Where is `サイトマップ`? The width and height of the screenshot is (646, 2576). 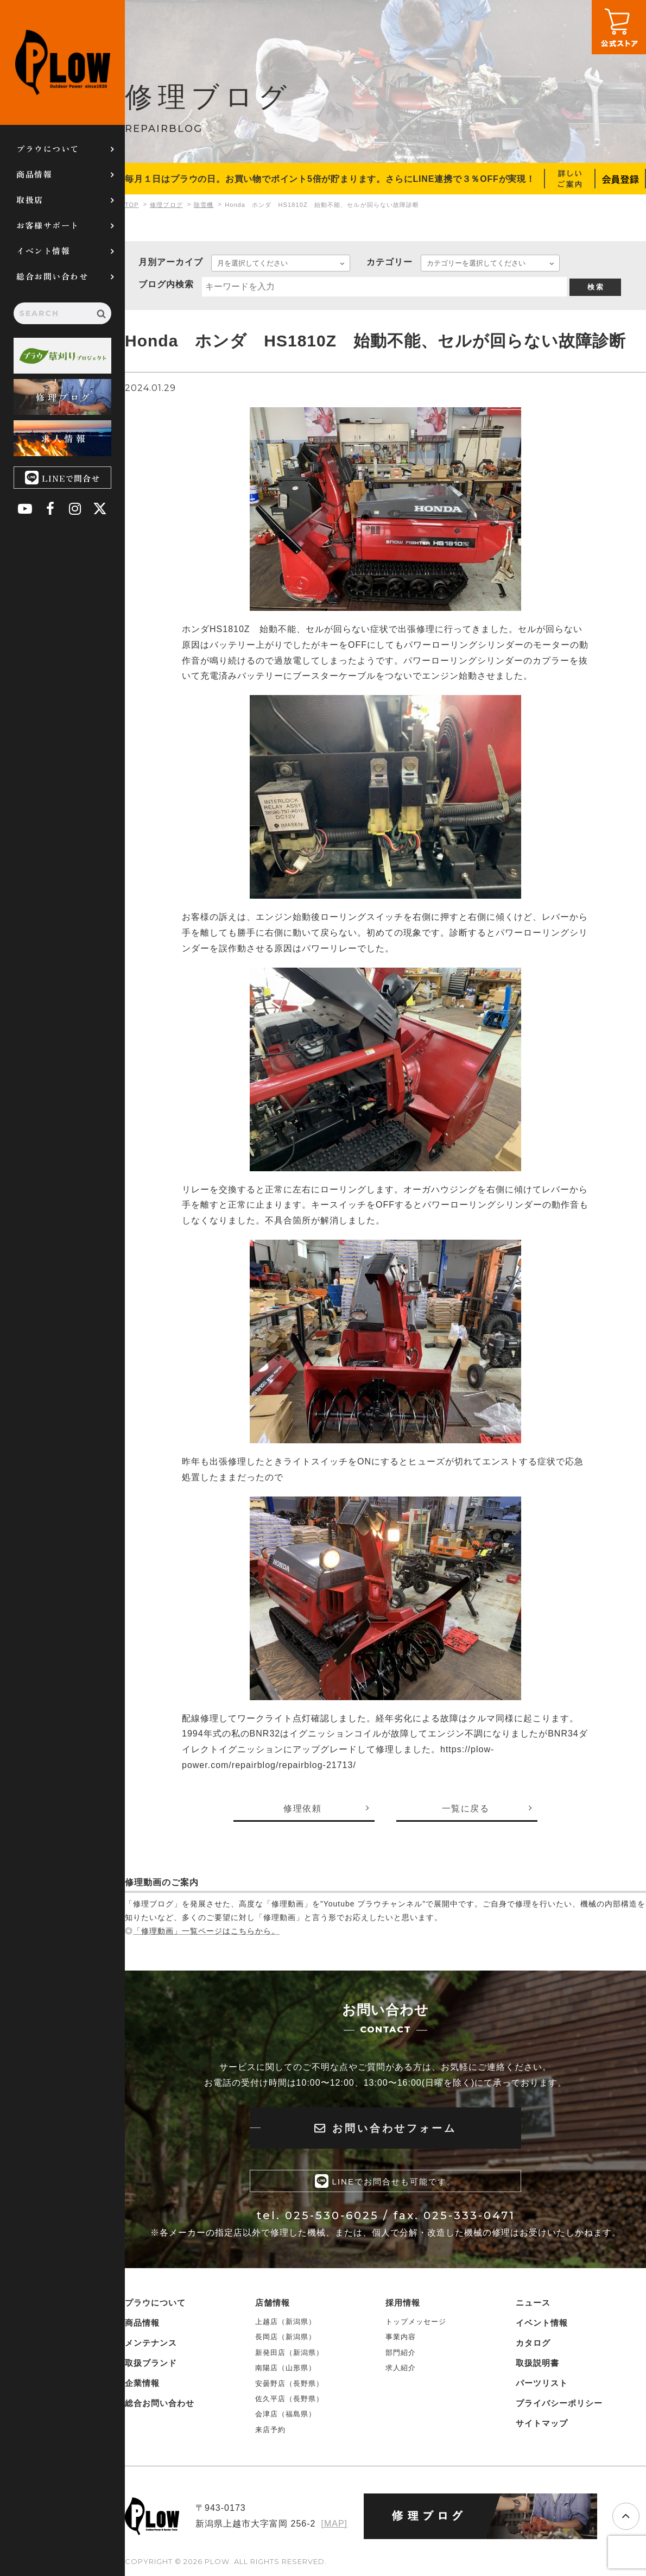
サイトマップ is located at coordinates (542, 2423).